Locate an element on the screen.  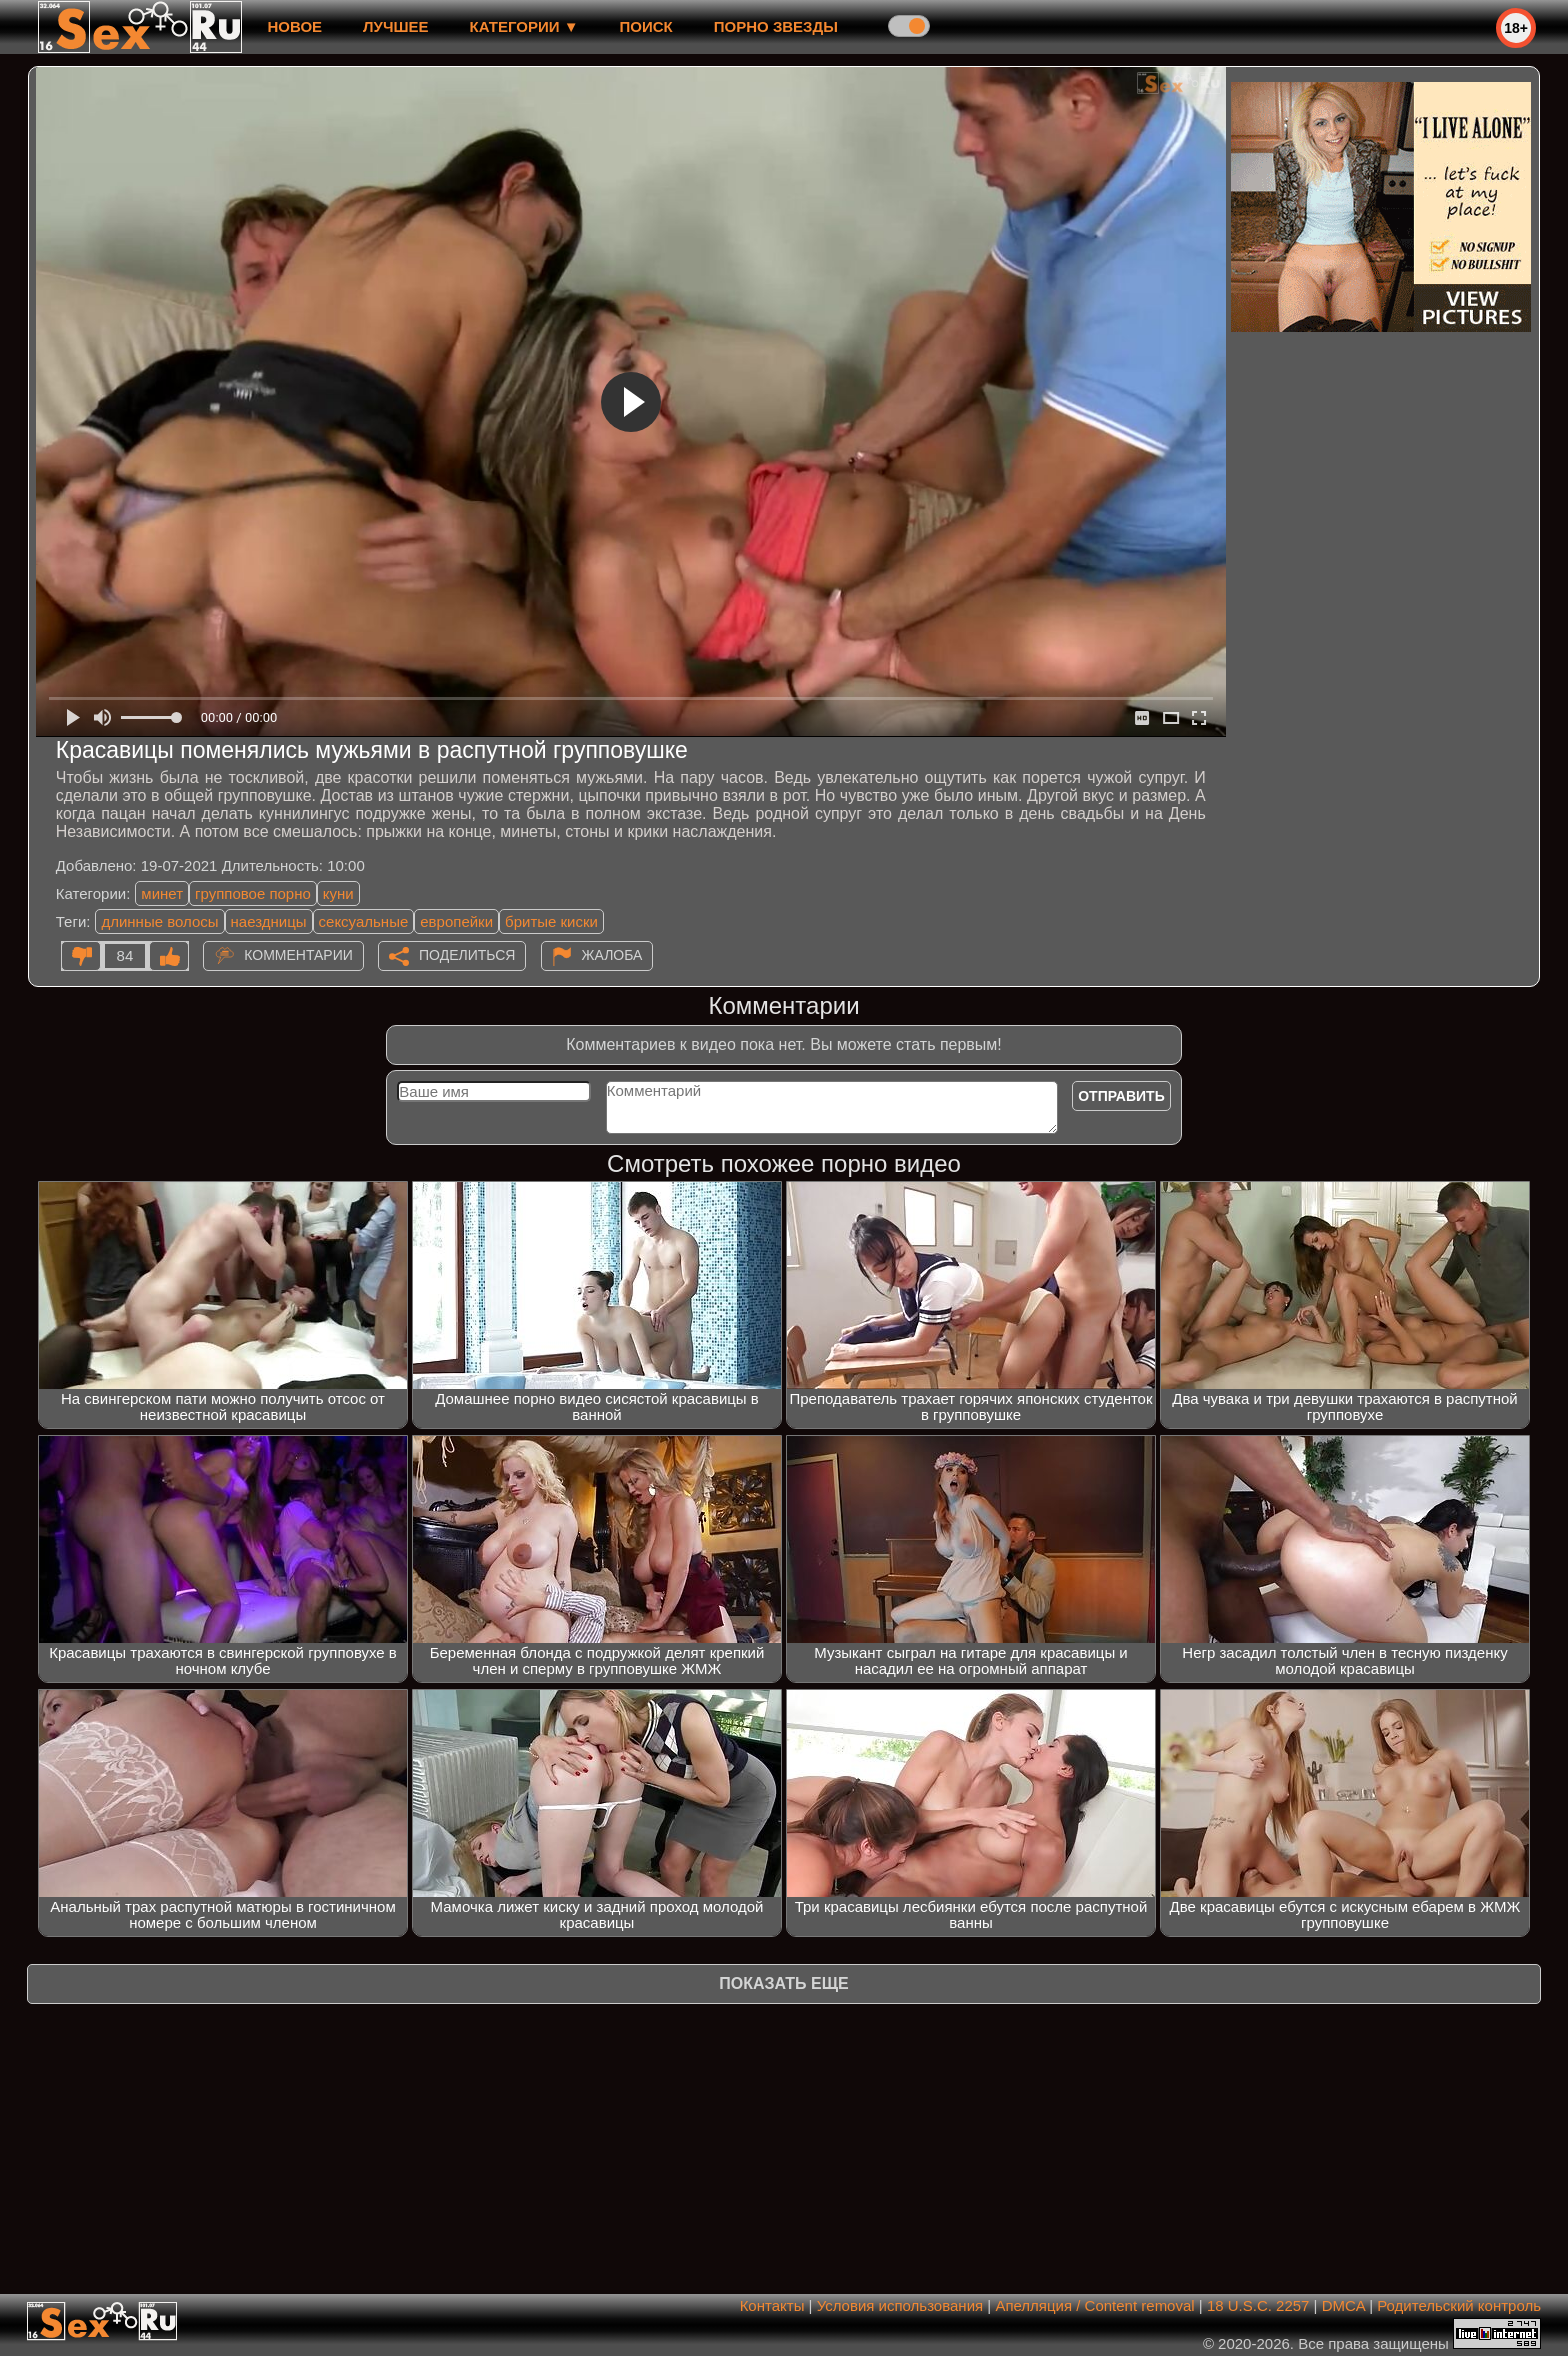
минет is located at coordinates (162, 893).